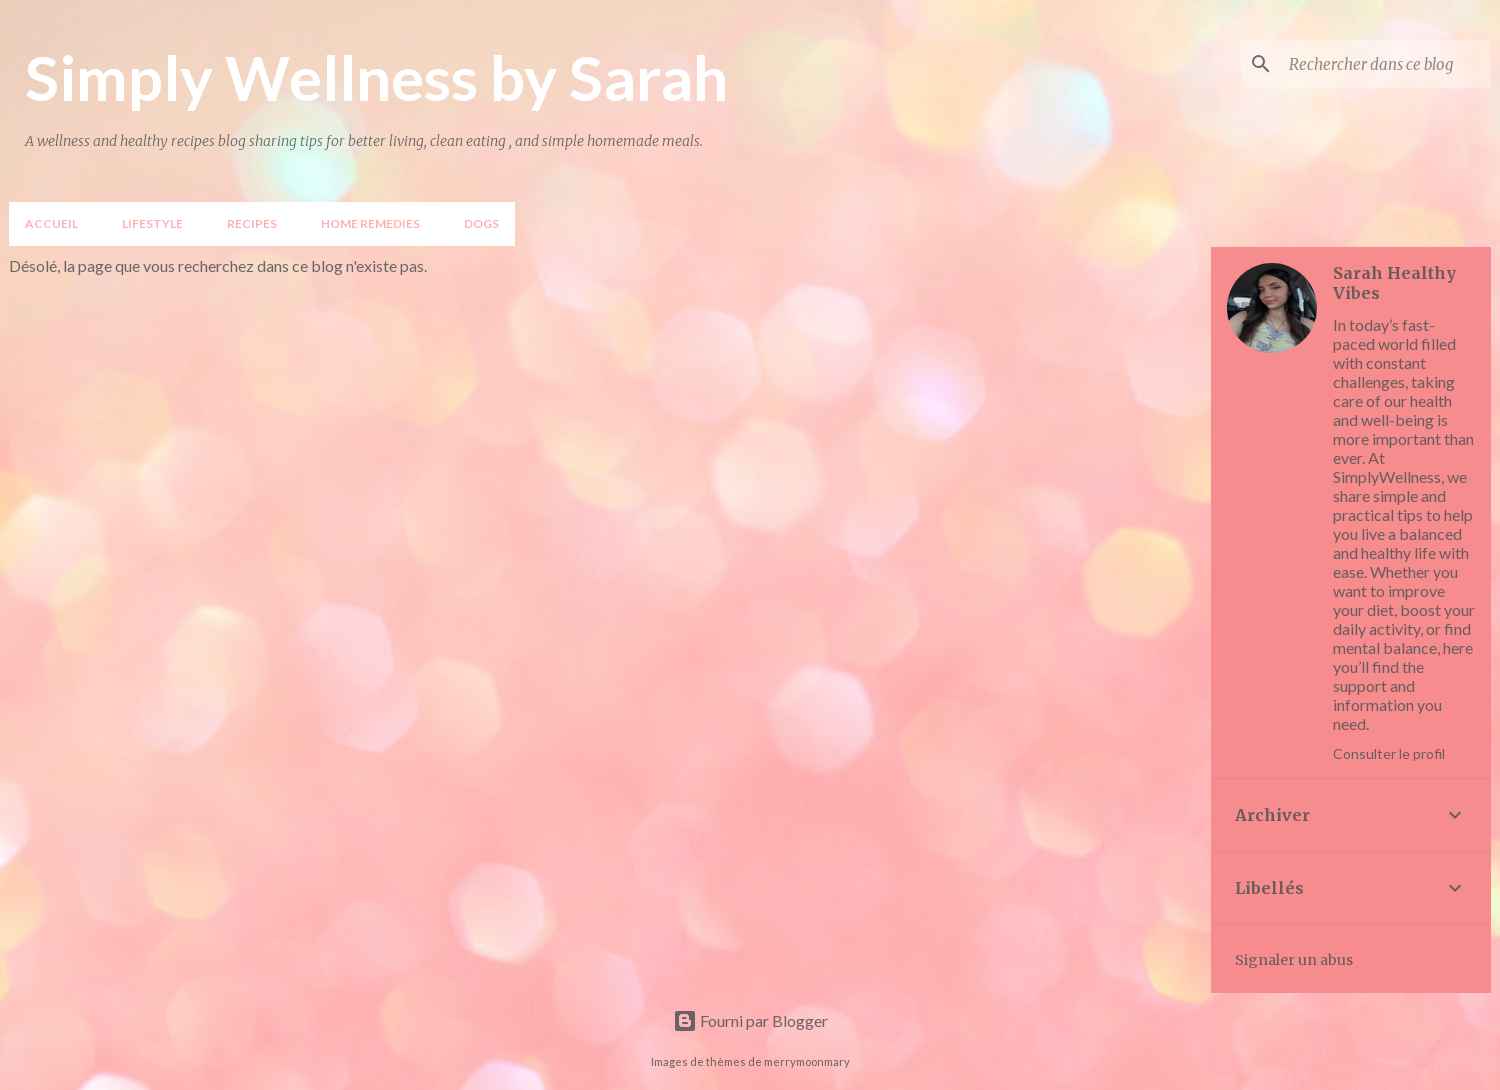  What do you see at coordinates (1386, 64) in the screenshot?
I see `[Rechercher dans ce blog]` at bounding box center [1386, 64].